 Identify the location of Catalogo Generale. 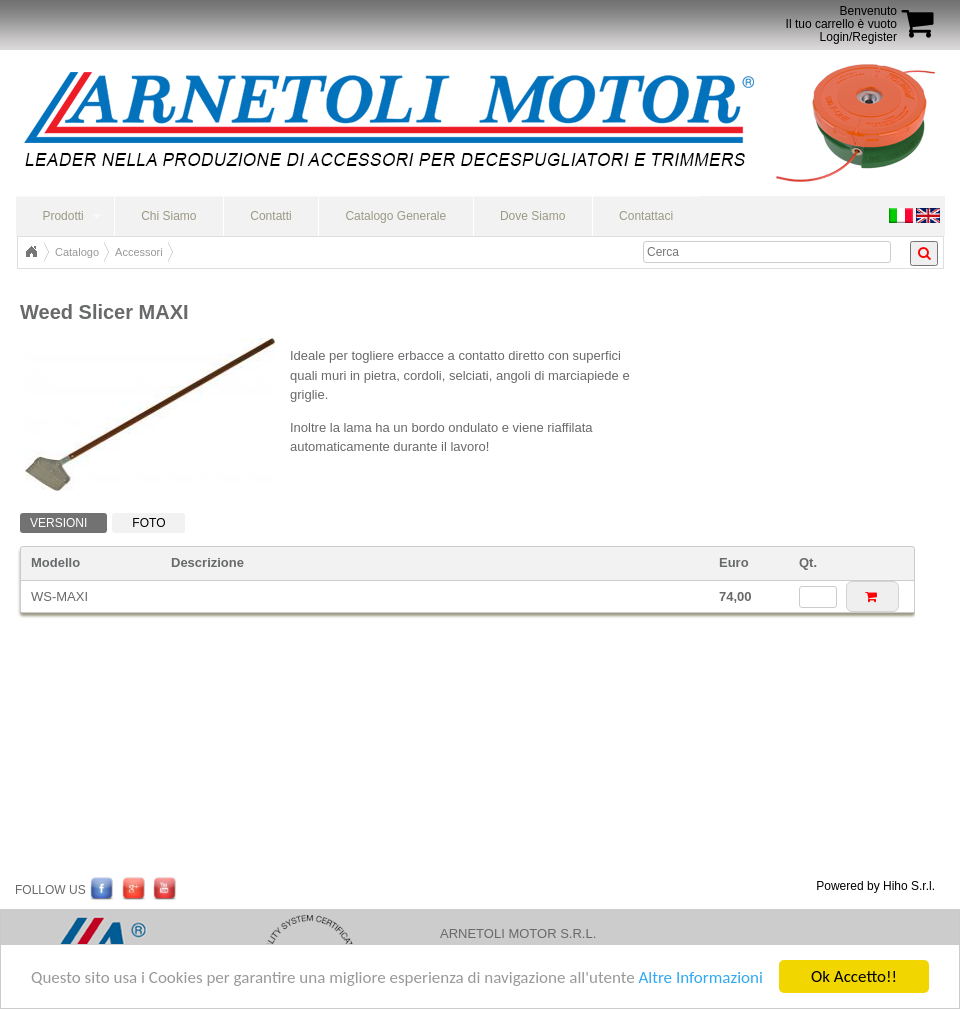
(395, 216).